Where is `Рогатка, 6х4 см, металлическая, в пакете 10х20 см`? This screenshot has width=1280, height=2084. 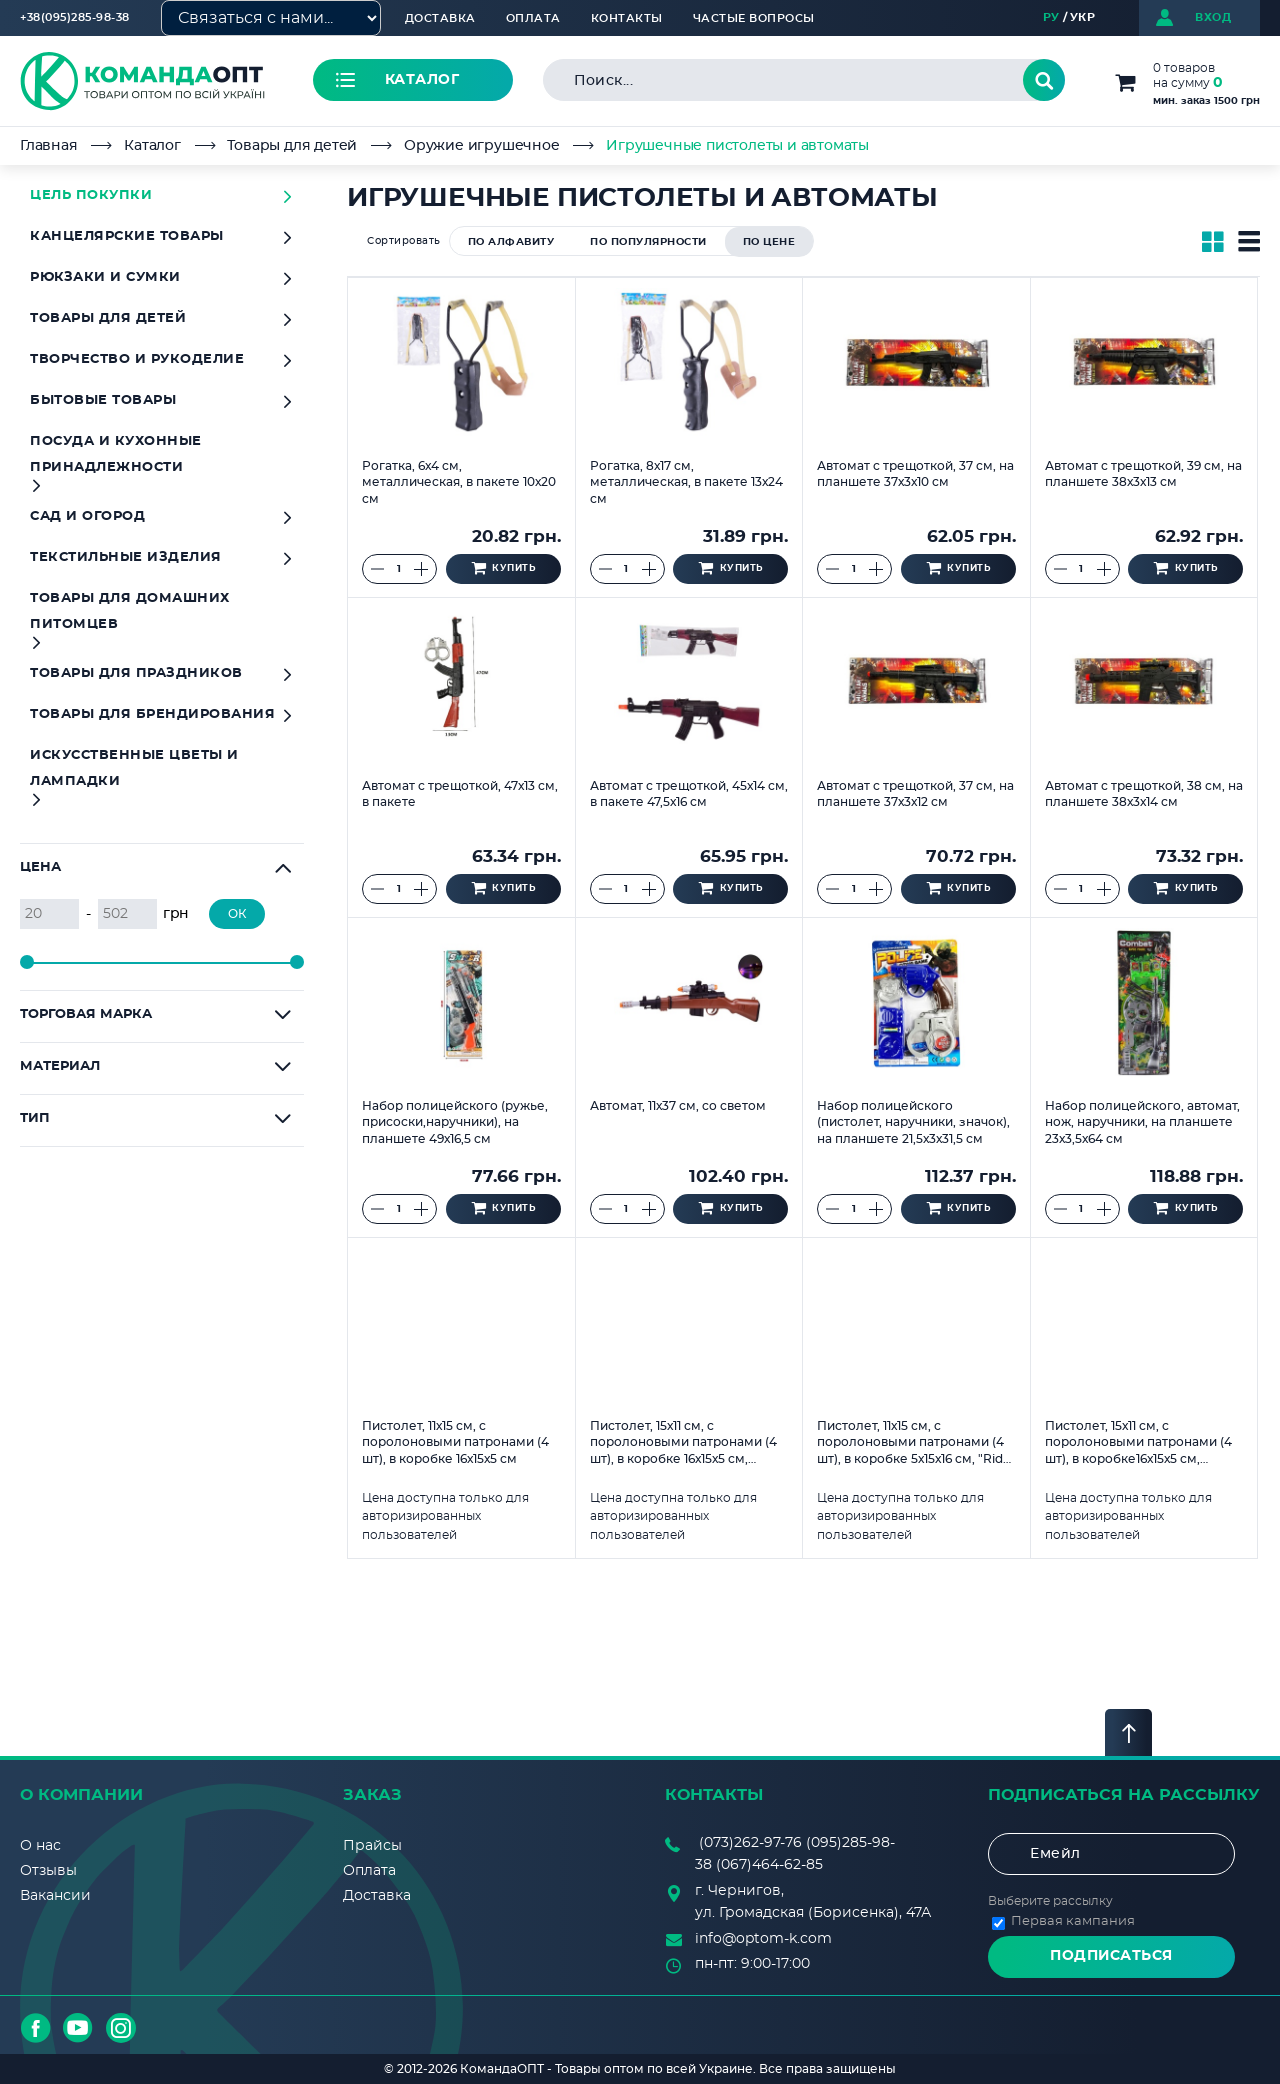
Рогатка, 6х4 см, металлическая, в пакете 10х20 см is located at coordinates (459, 482).